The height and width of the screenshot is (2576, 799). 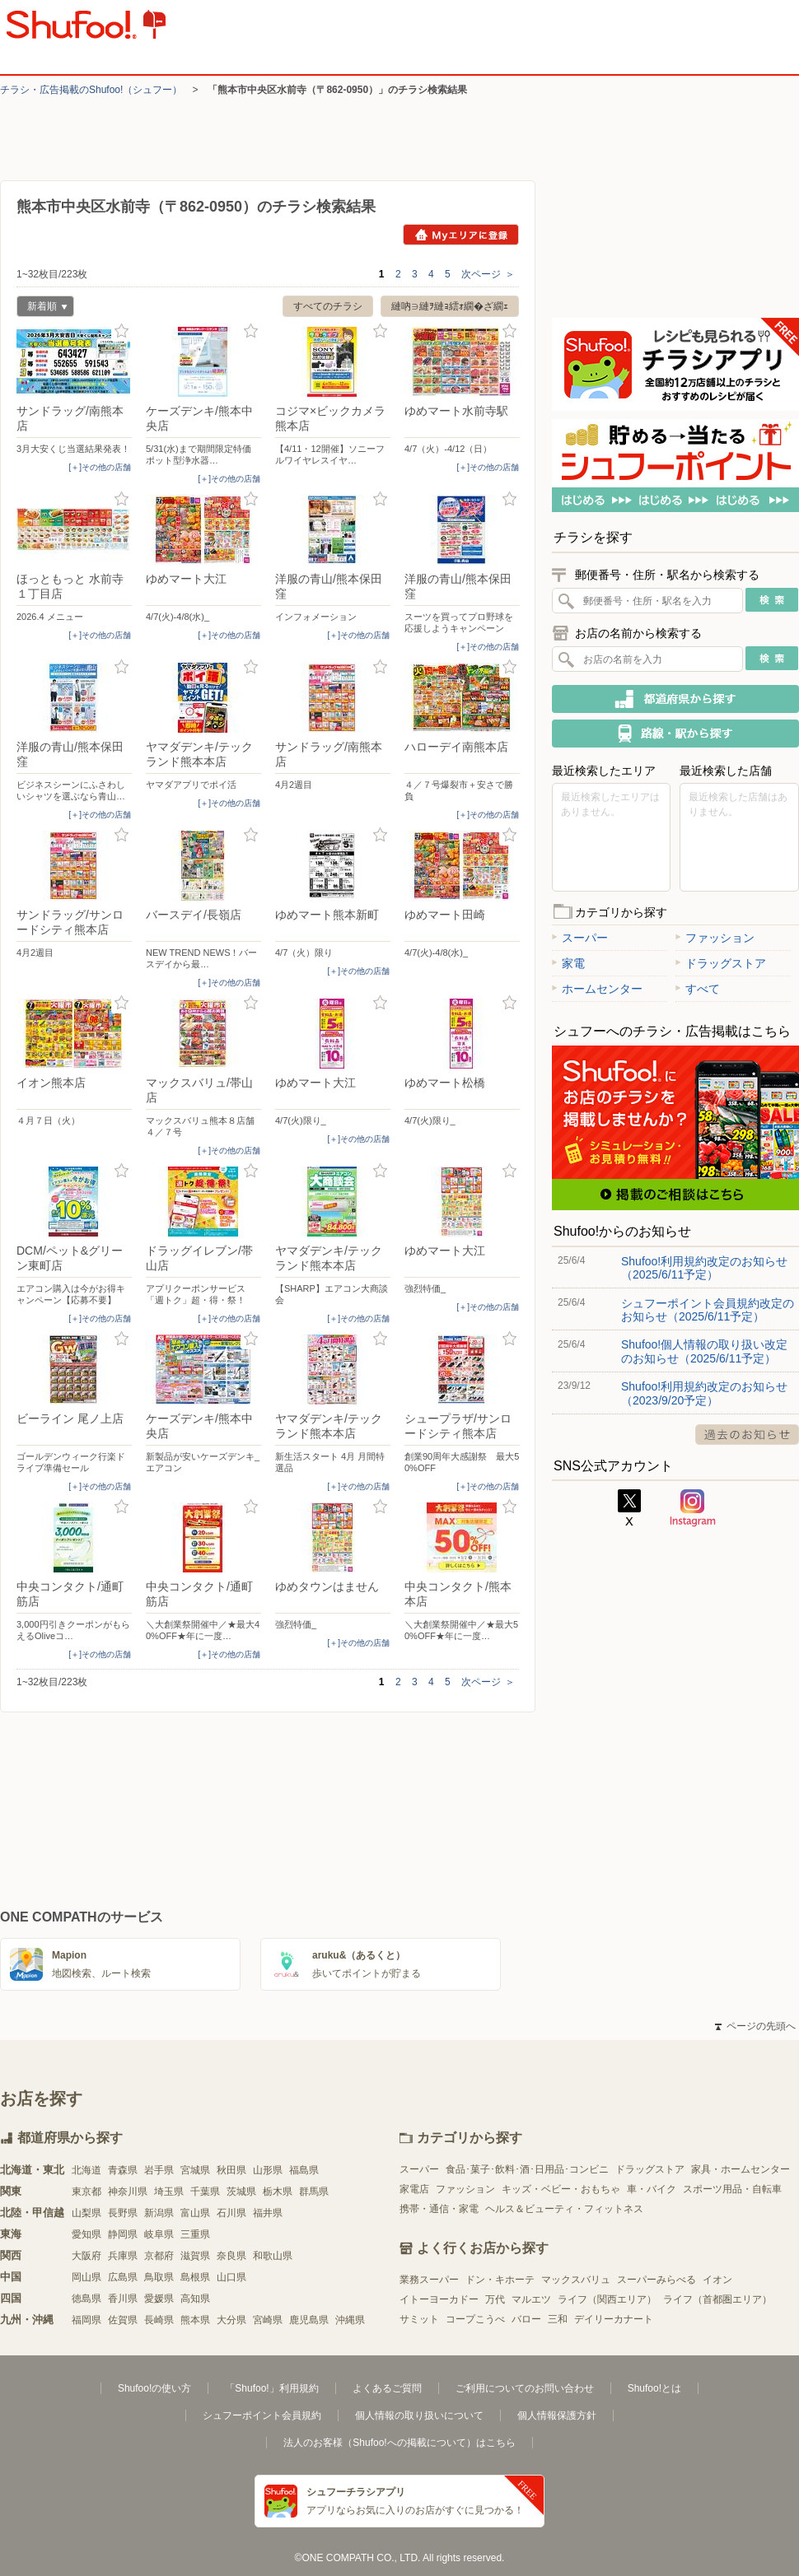 What do you see at coordinates (154, 2388) in the screenshot?
I see `Shufoo!の使い方` at bounding box center [154, 2388].